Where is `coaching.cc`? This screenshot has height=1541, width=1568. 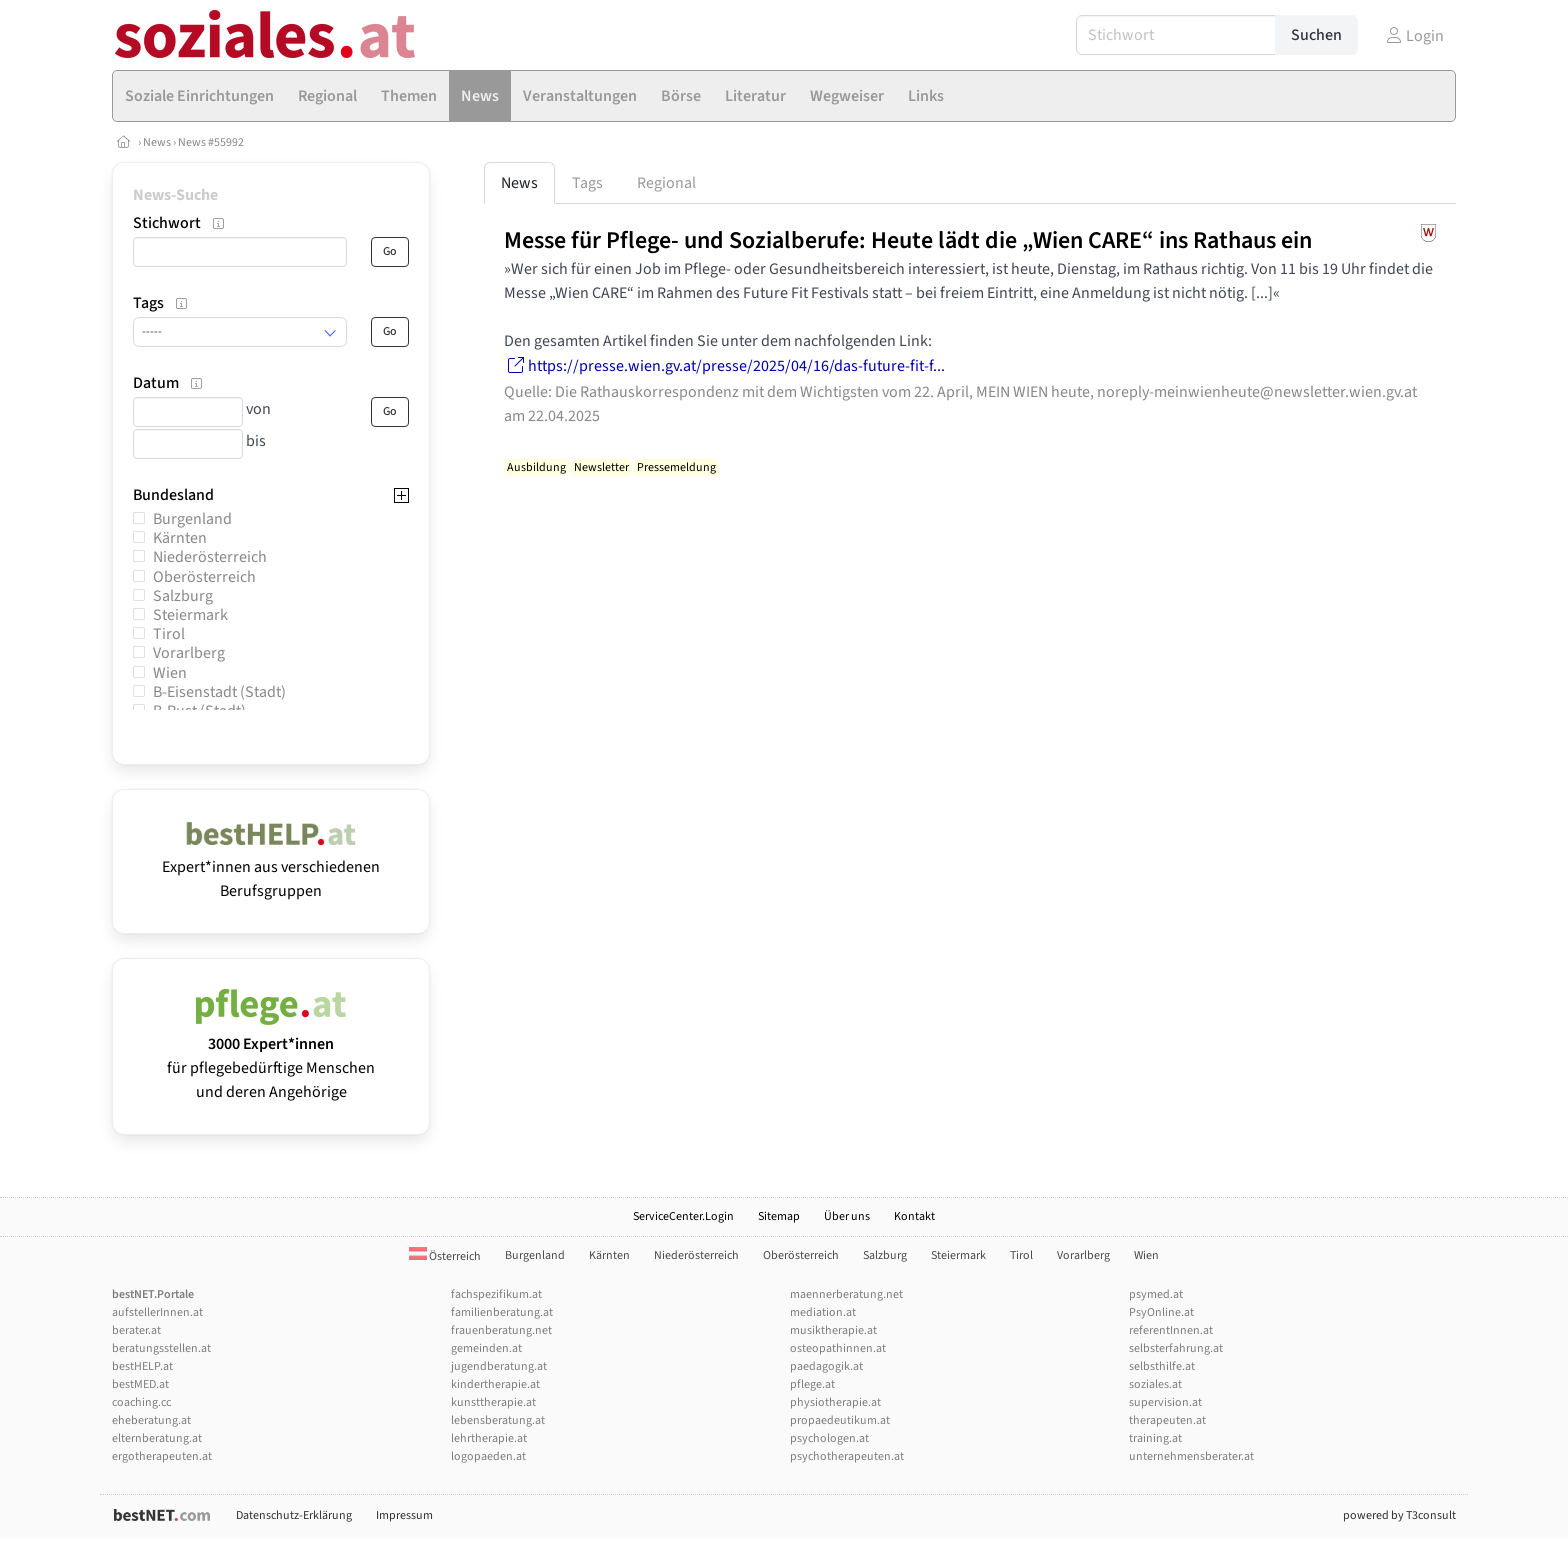 coaching.cc is located at coordinates (141, 1402).